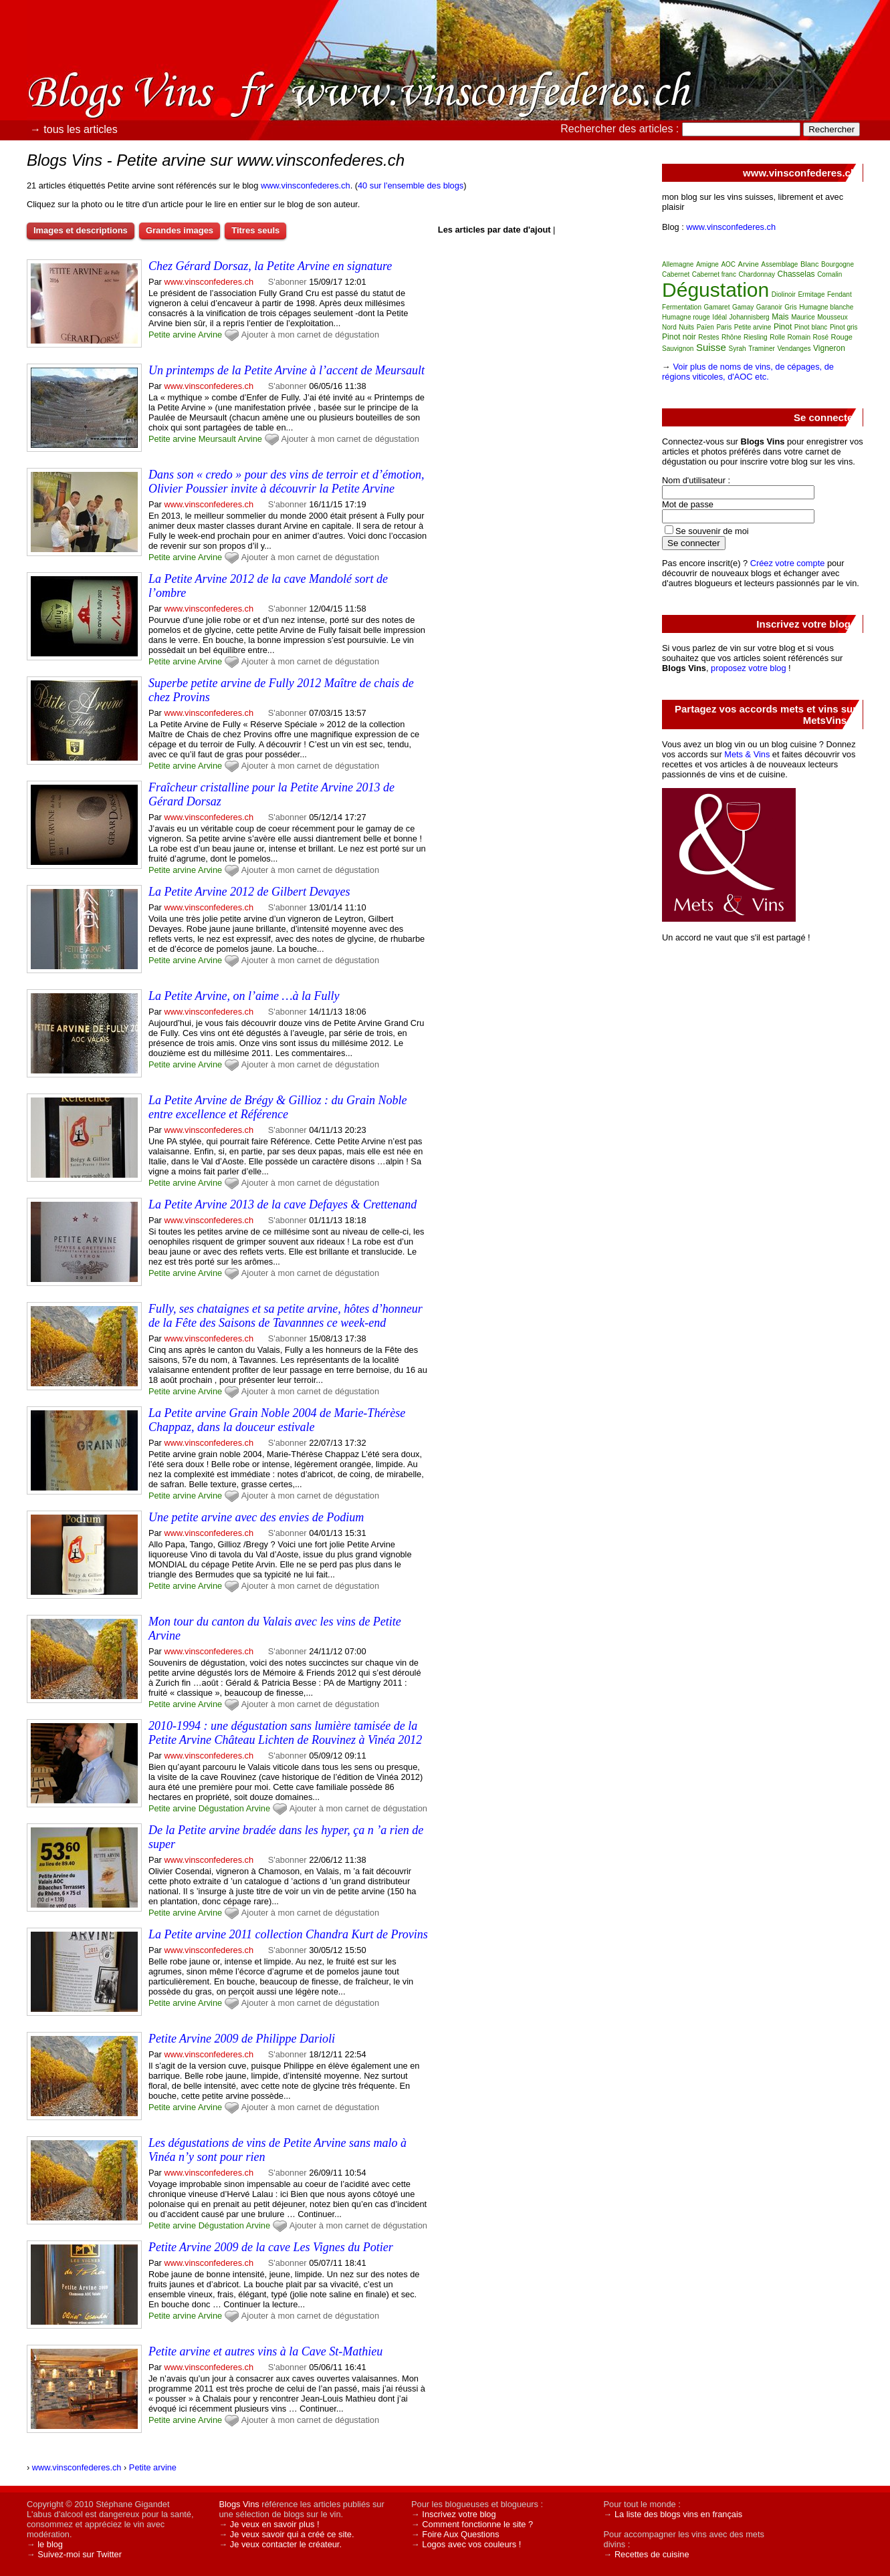 This screenshot has height=2576, width=890. I want to click on Dégustation, so click(221, 1808).